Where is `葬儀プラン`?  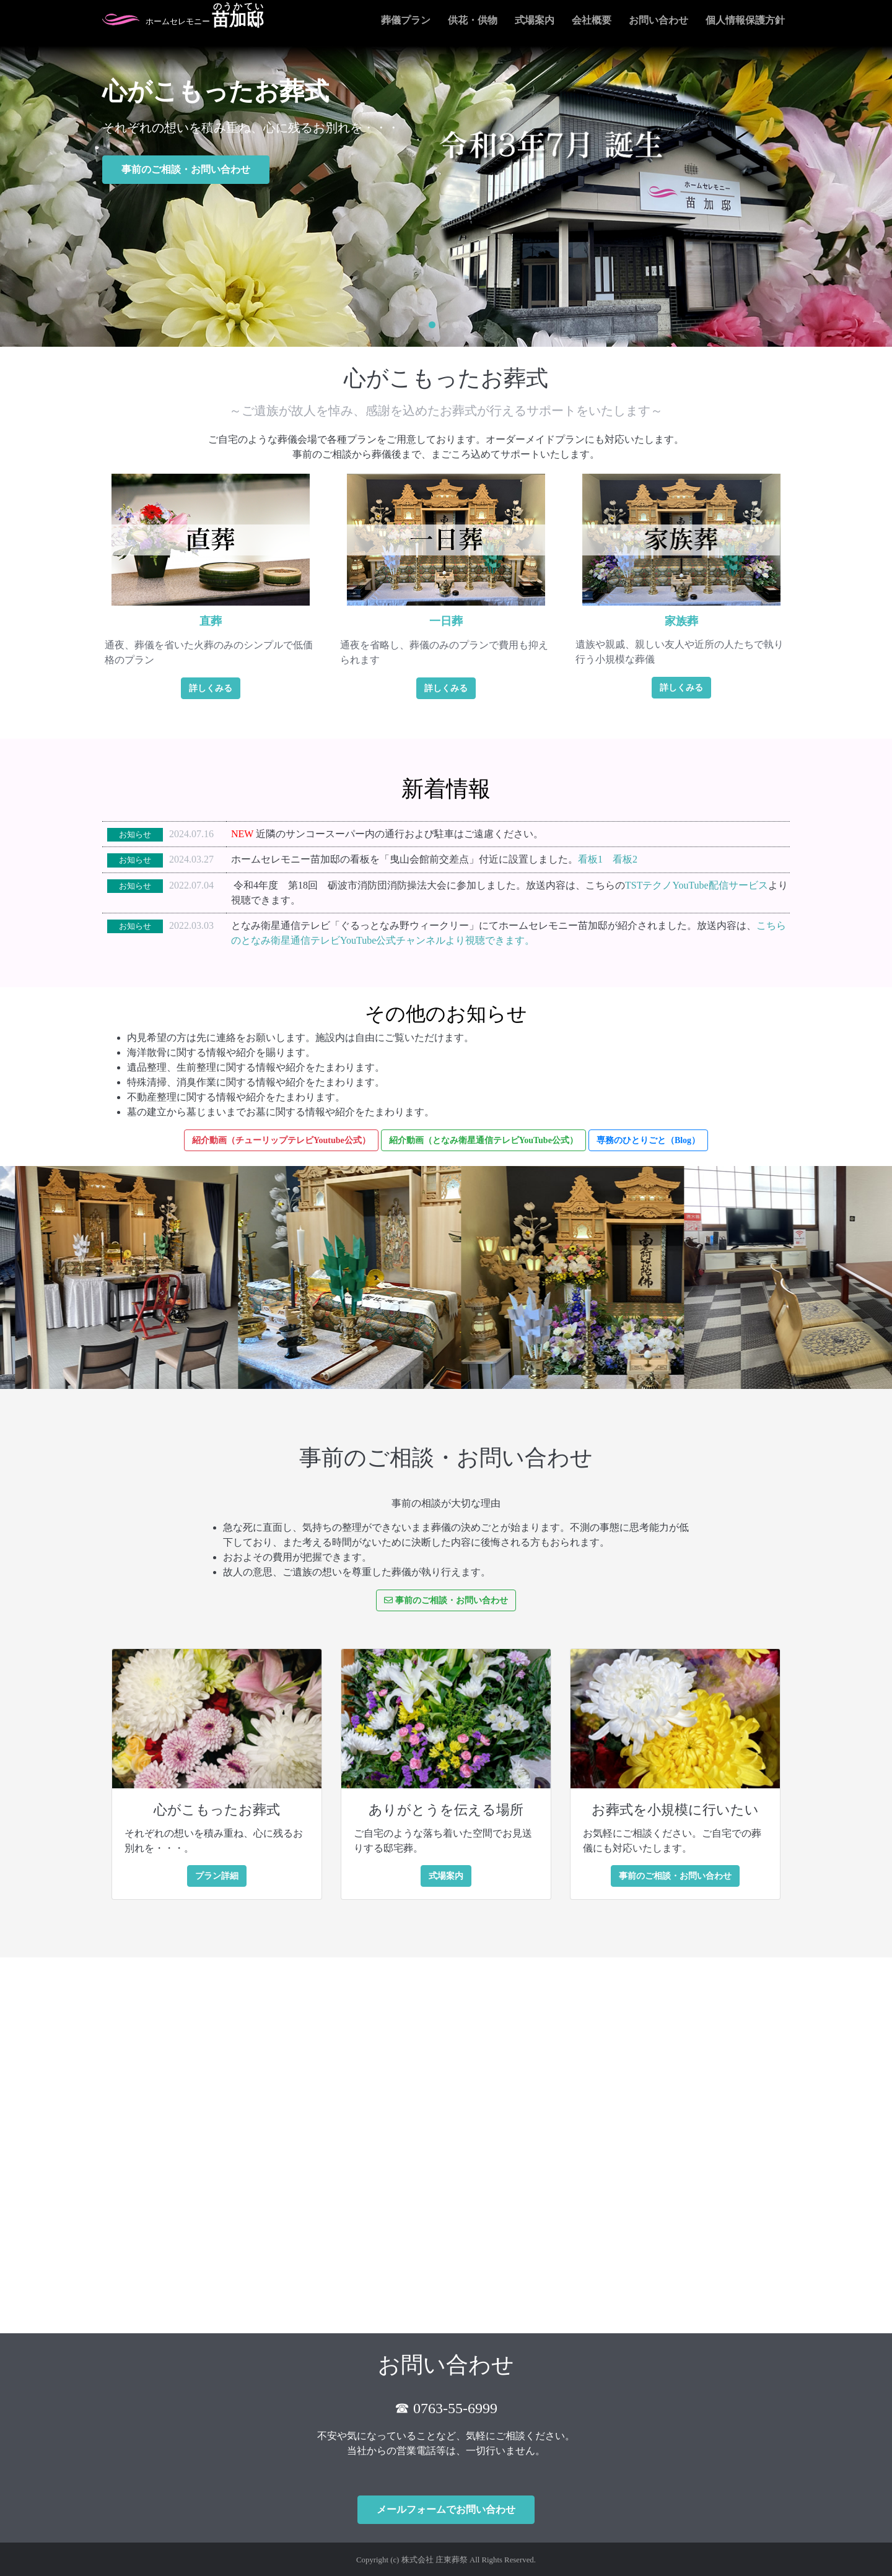 葬儀プラン is located at coordinates (406, 20).